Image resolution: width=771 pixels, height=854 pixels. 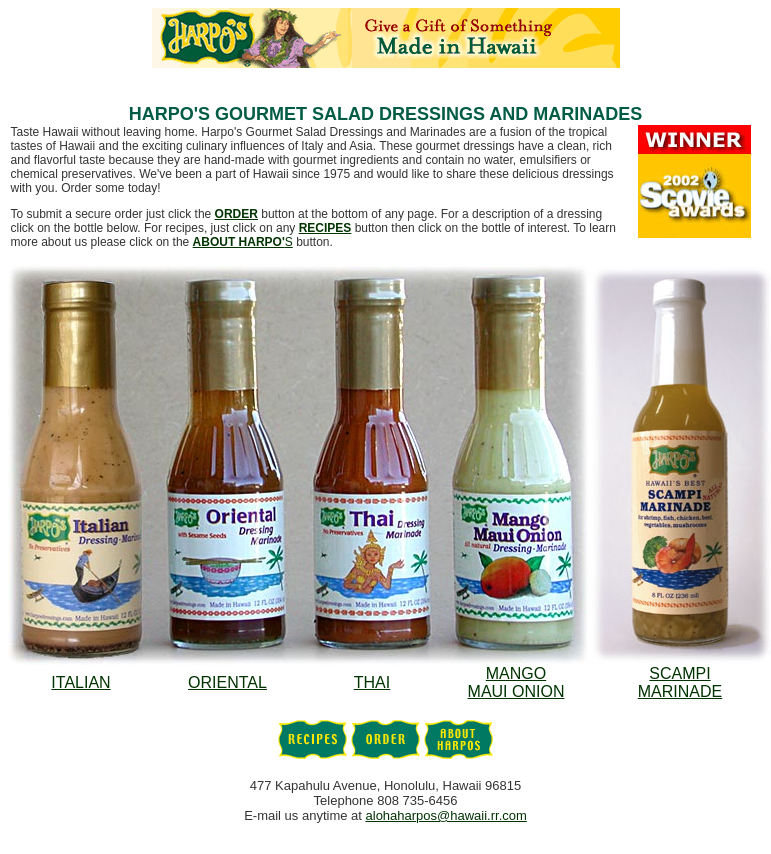 What do you see at coordinates (372, 682) in the screenshot?
I see `THAI` at bounding box center [372, 682].